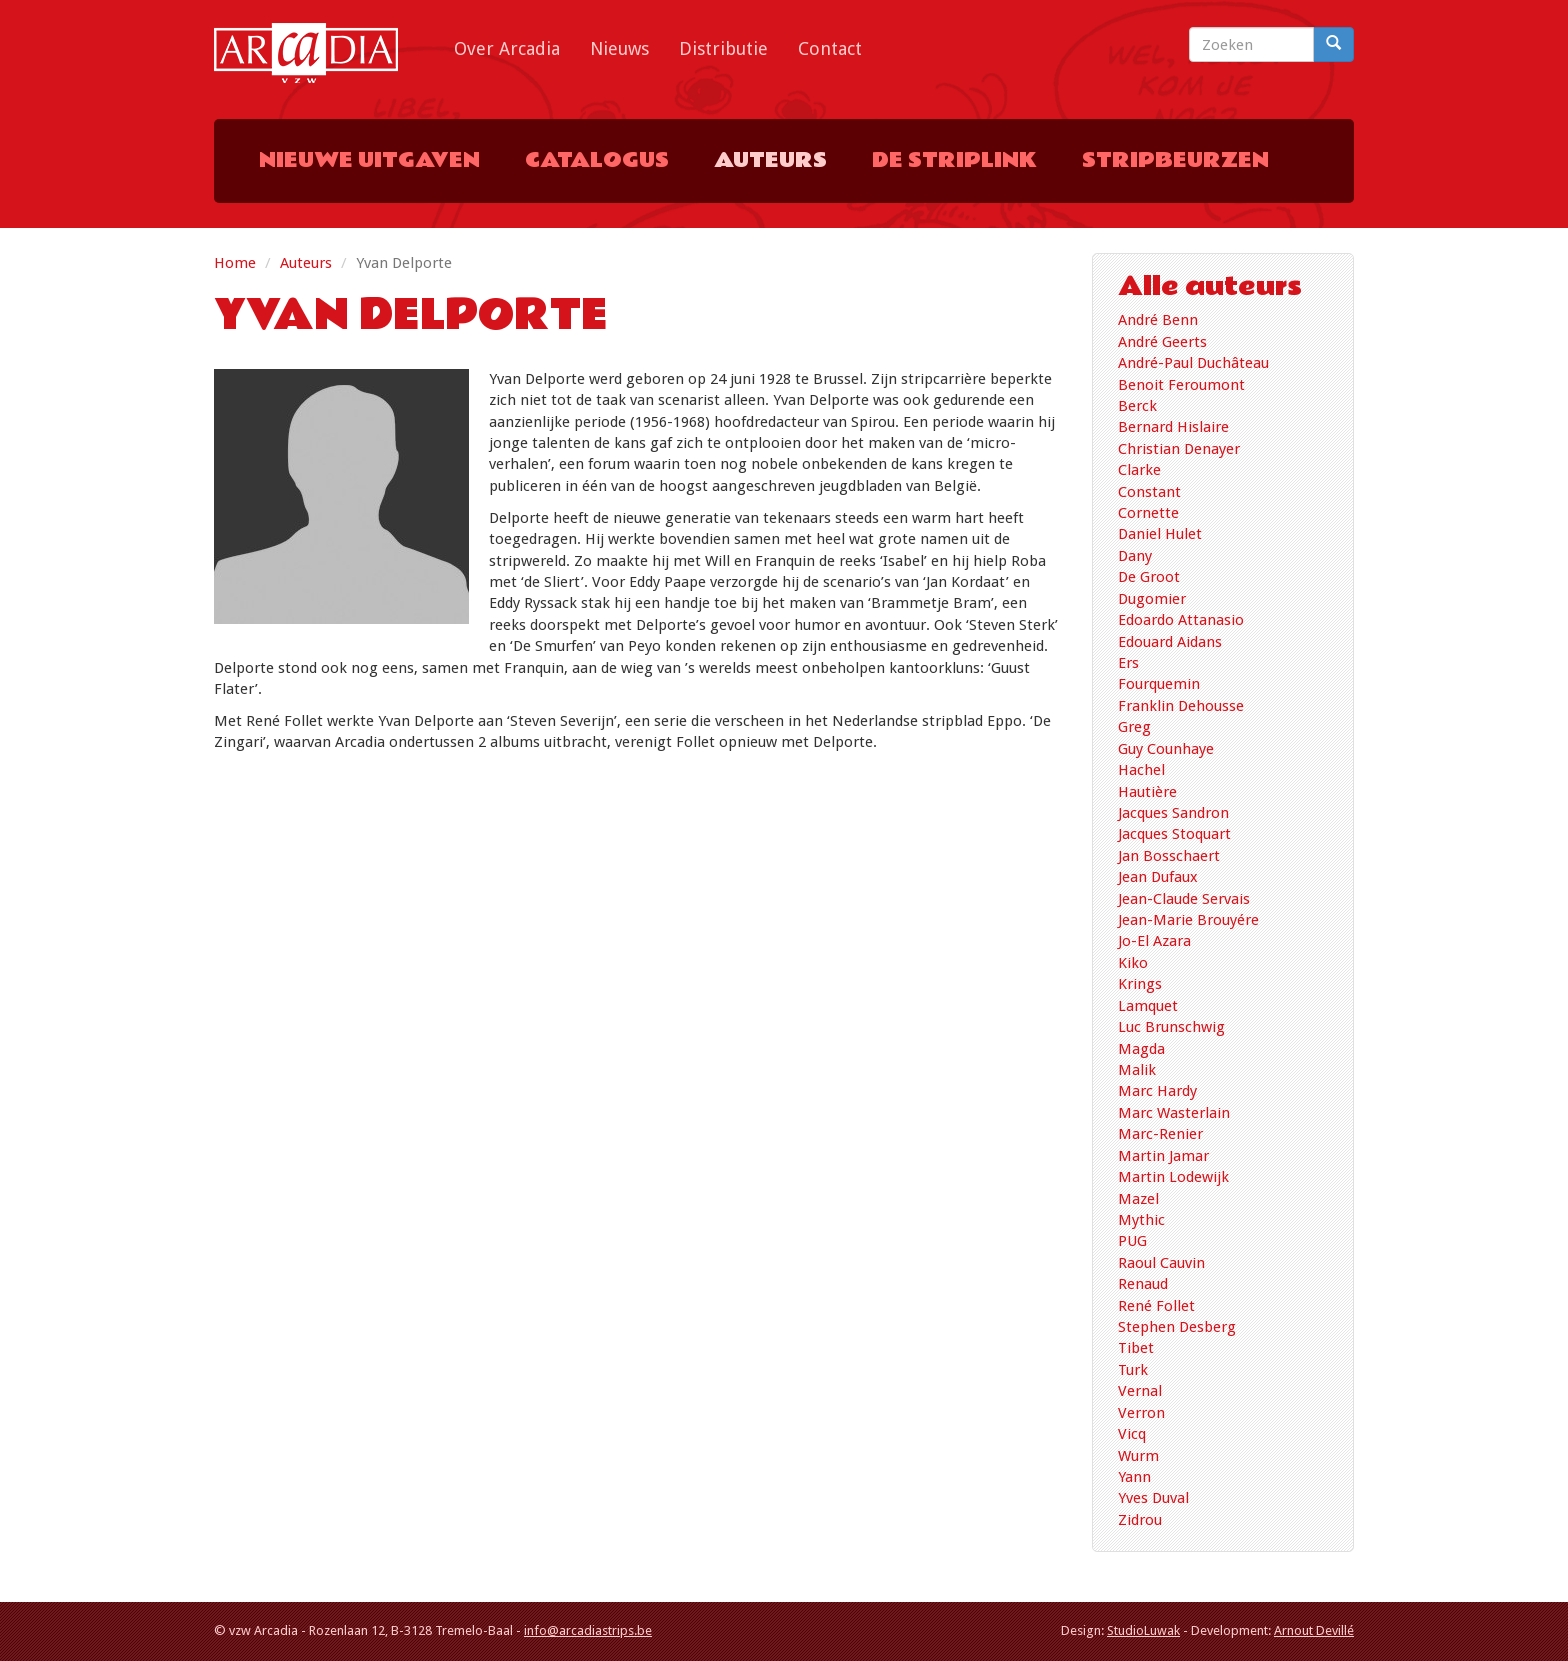 The height and width of the screenshot is (1661, 1568). Describe the element at coordinates (1140, 984) in the screenshot. I see `Krings` at that location.